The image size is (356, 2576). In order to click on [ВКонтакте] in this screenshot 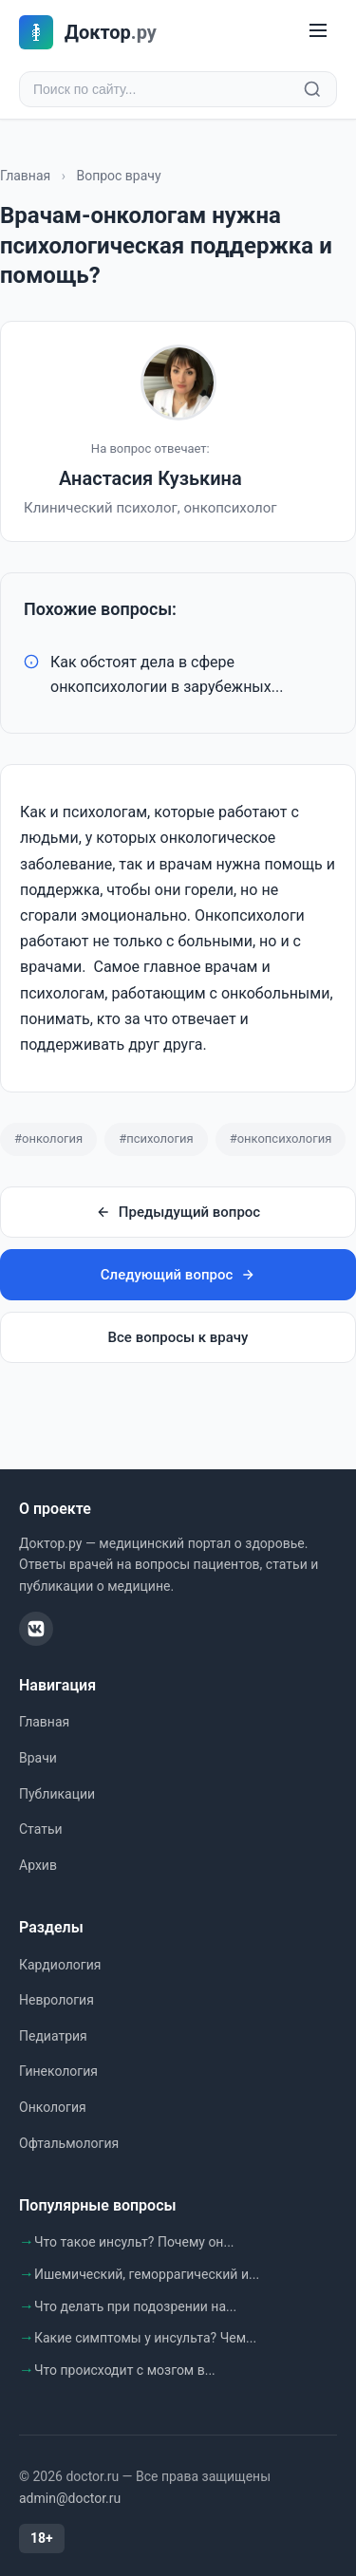, I will do `click(36, 1629)`.